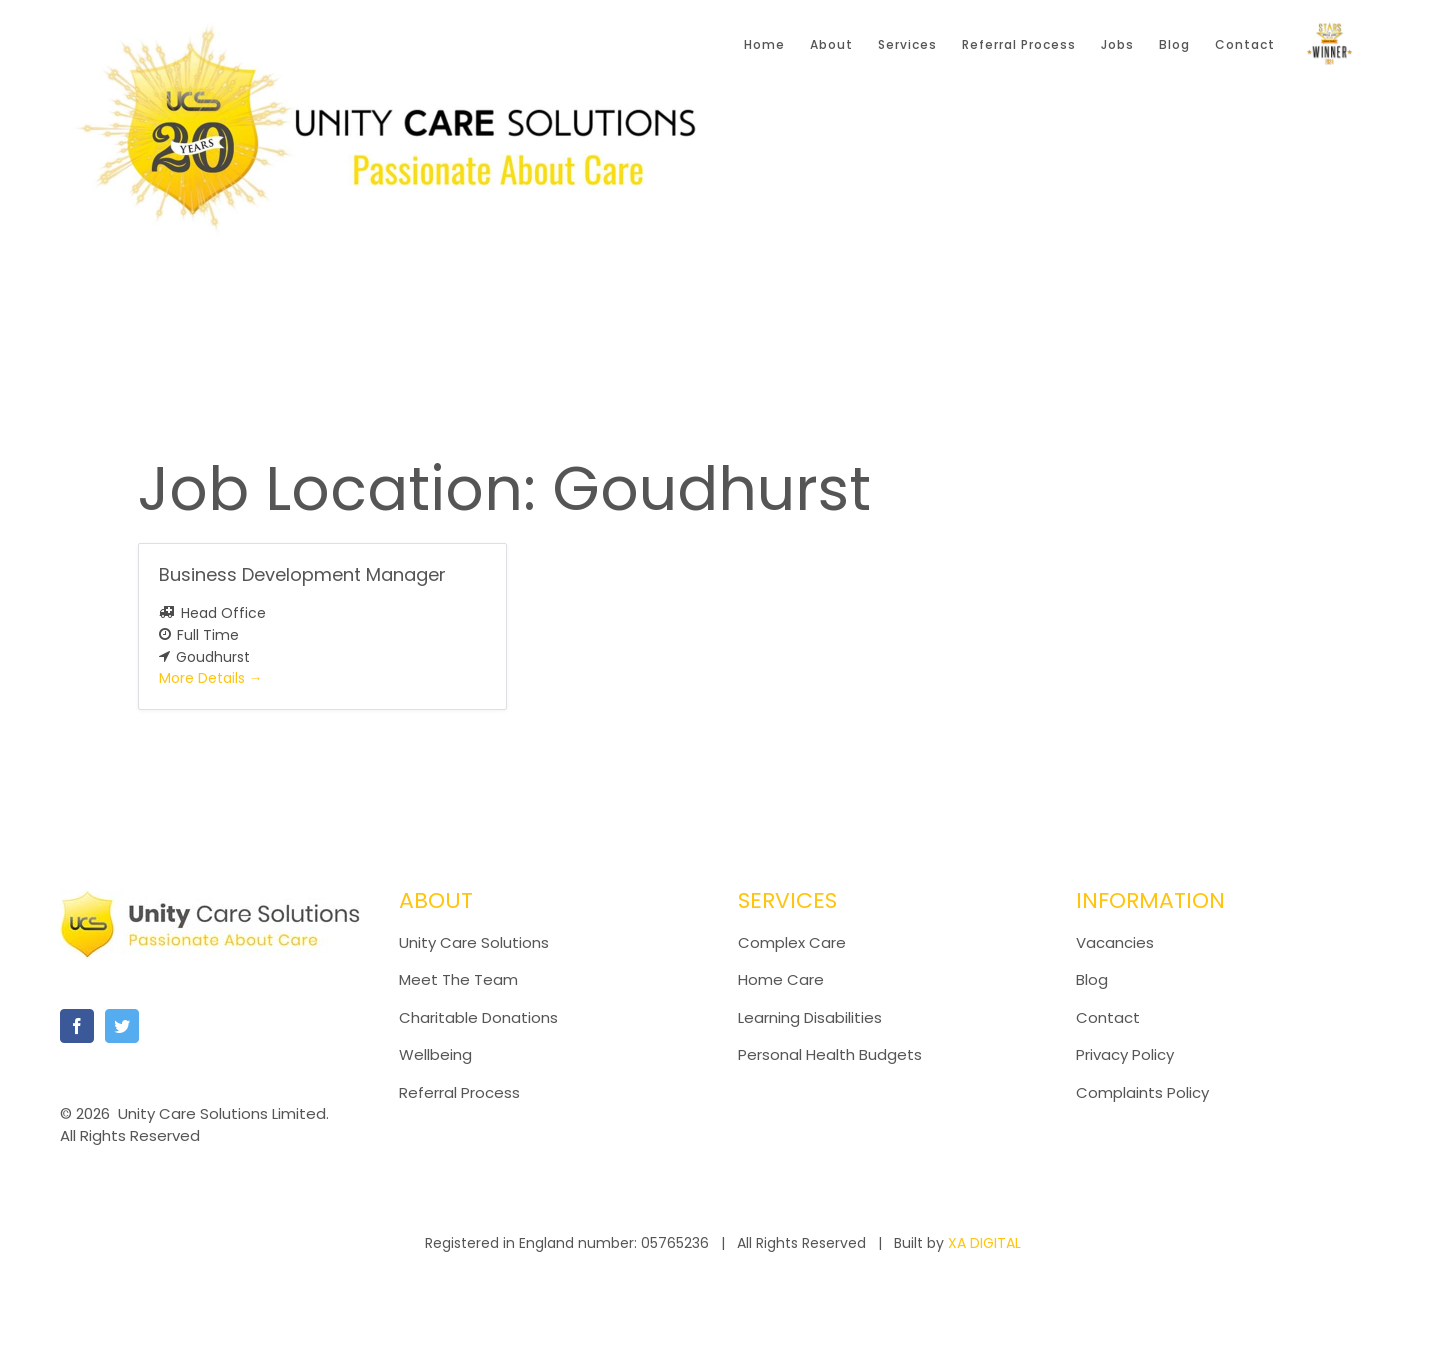 The height and width of the screenshot is (1353, 1445). What do you see at coordinates (478, 1017) in the screenshot?
I see `Charitable Donations` at bounding box center [478, 1017].